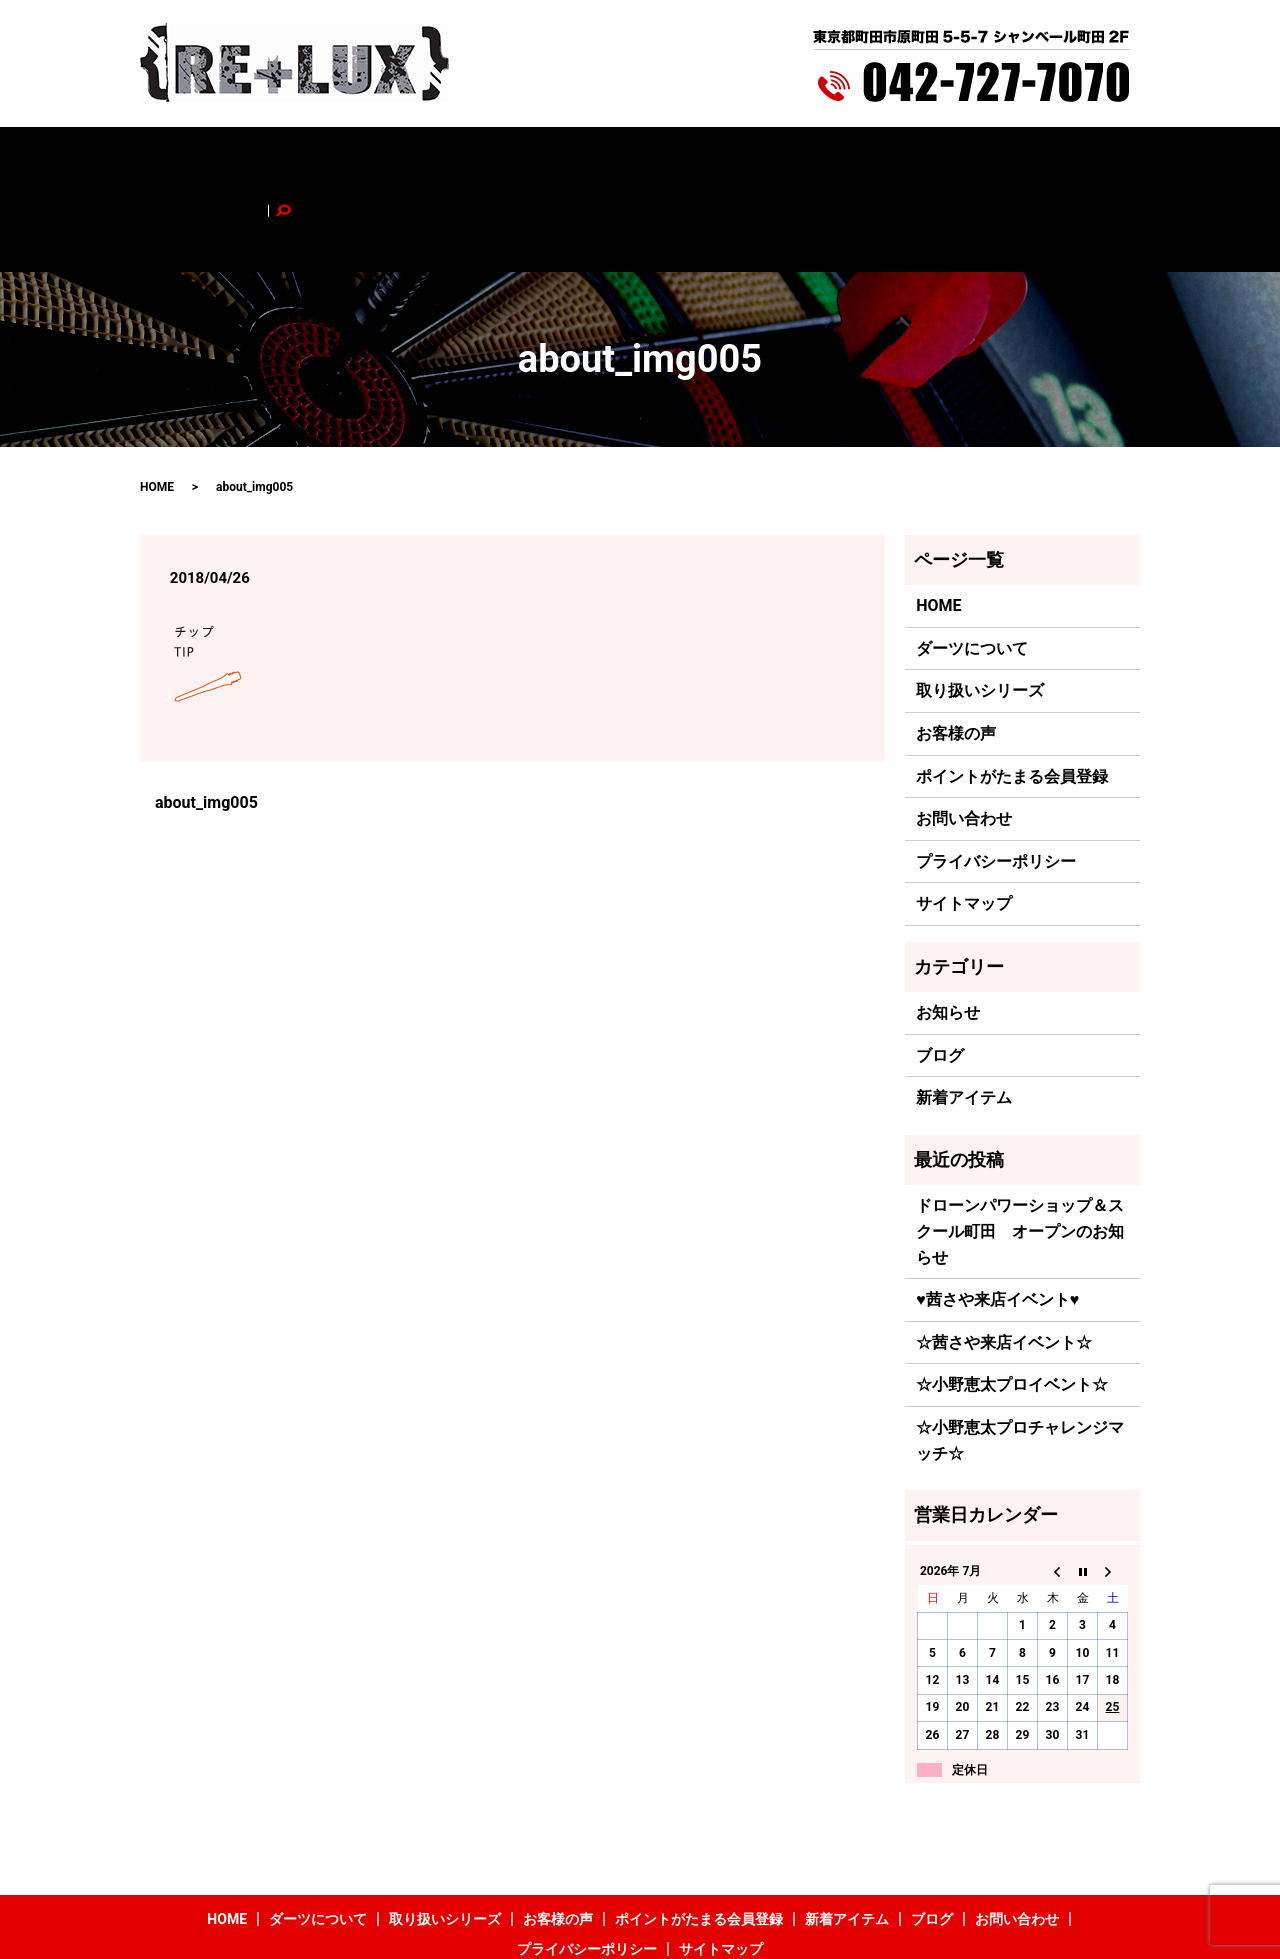 Image resolution: width=1280 pixels, height=1959 pixels. I want to click on ☆茜さや来店イベント☆, so click(1004, 1258).